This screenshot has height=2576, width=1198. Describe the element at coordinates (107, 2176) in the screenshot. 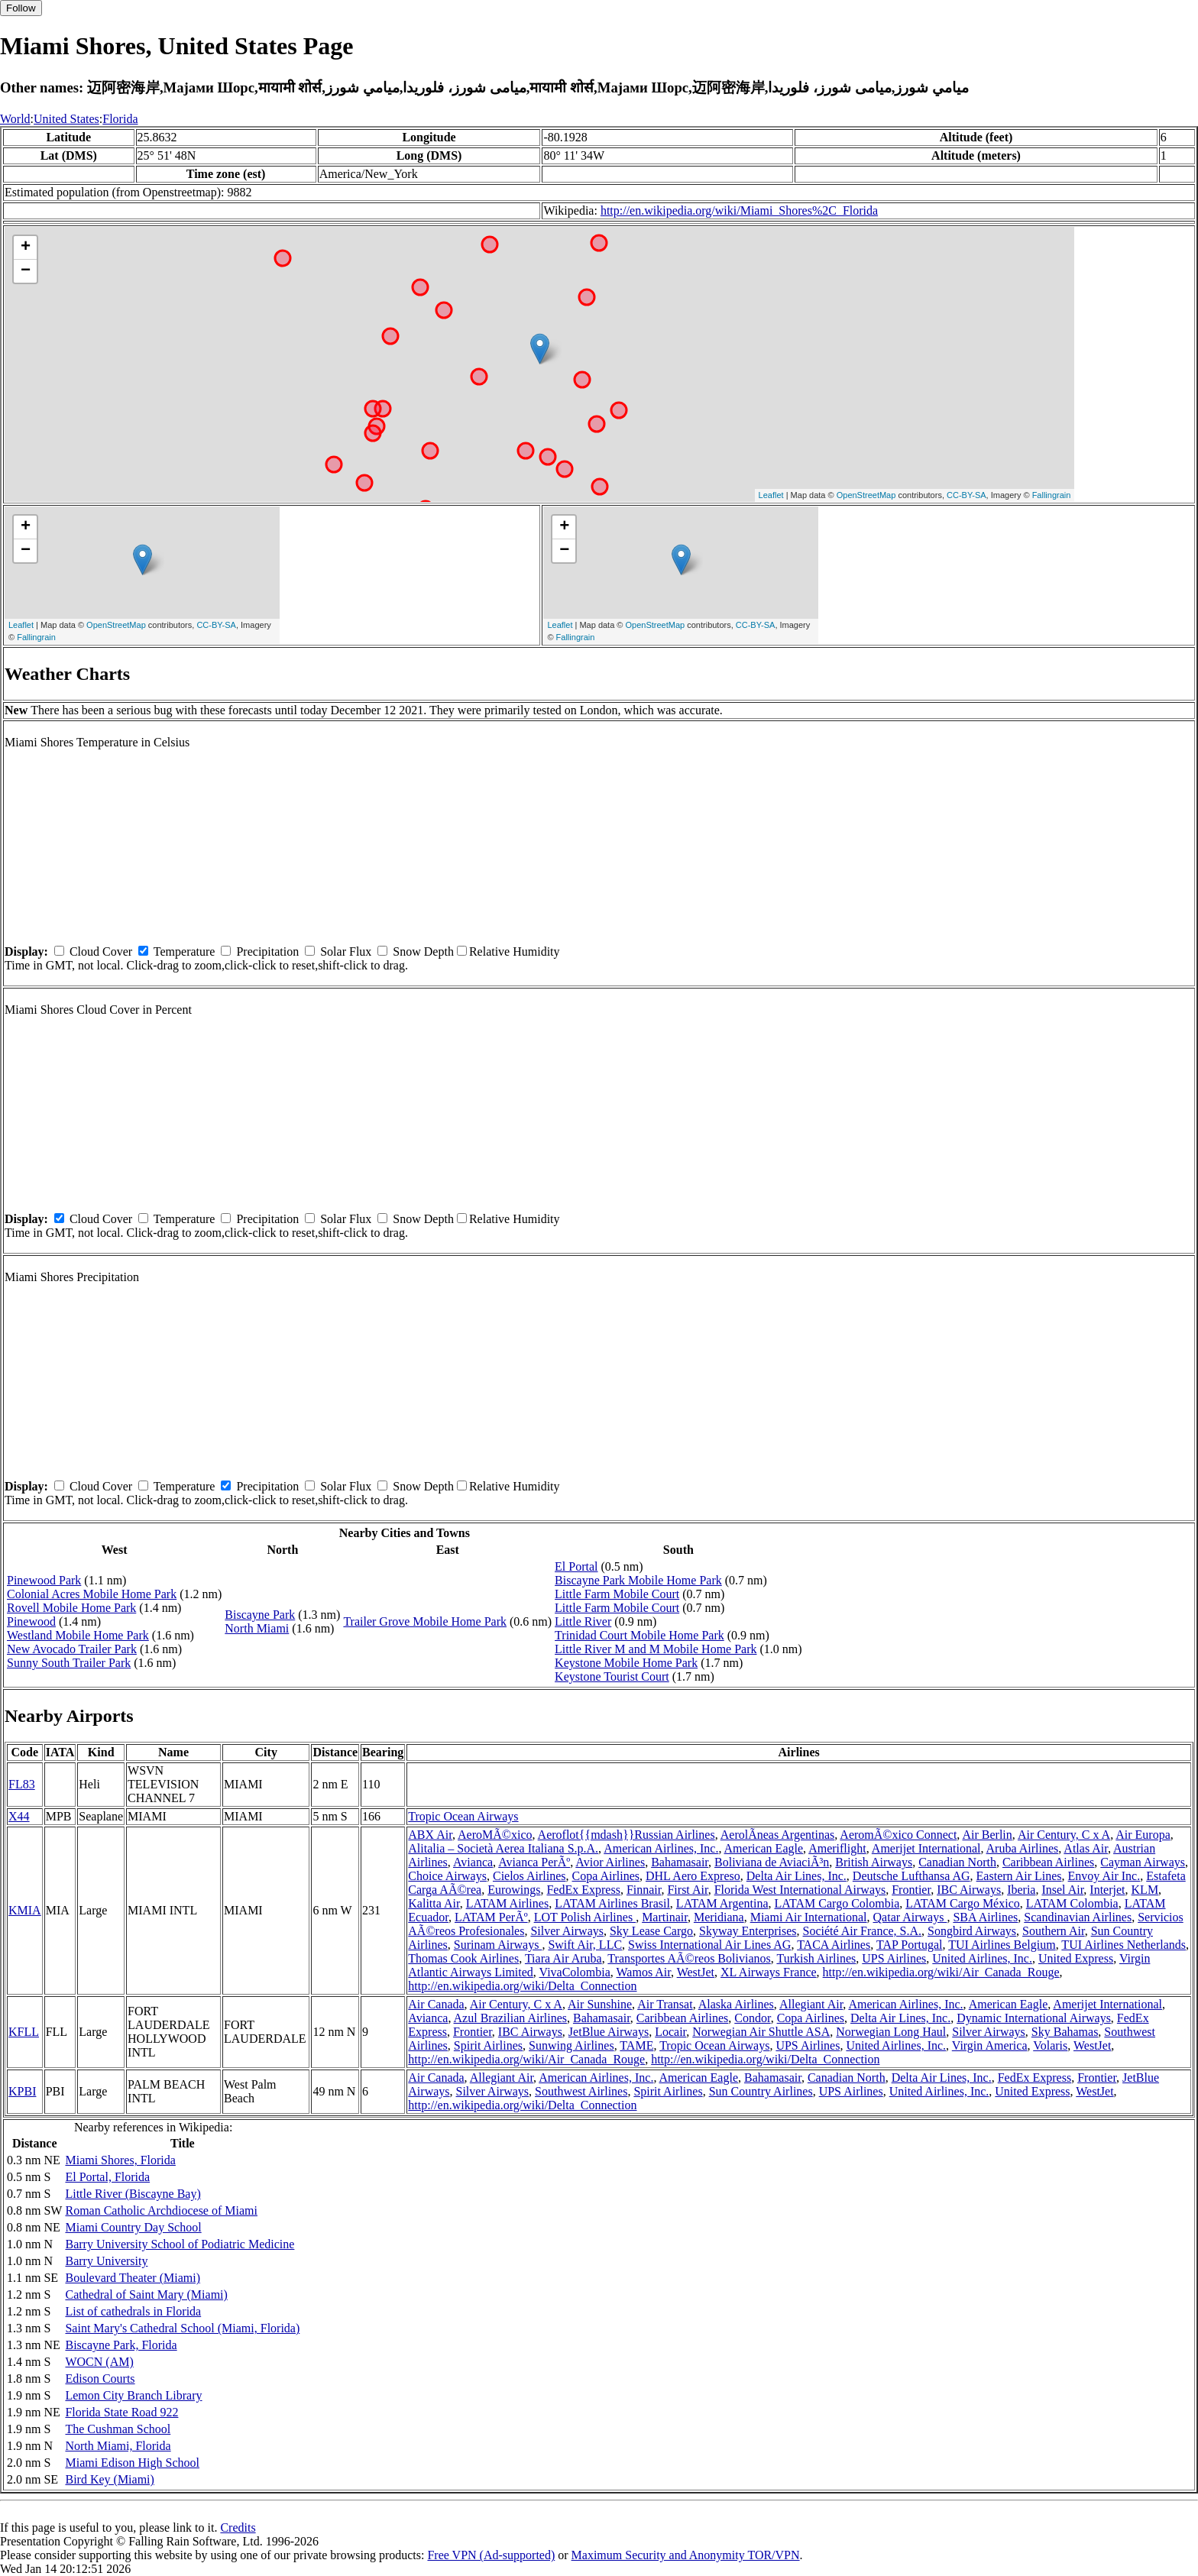

I see `El Portal, Florida` at that location.